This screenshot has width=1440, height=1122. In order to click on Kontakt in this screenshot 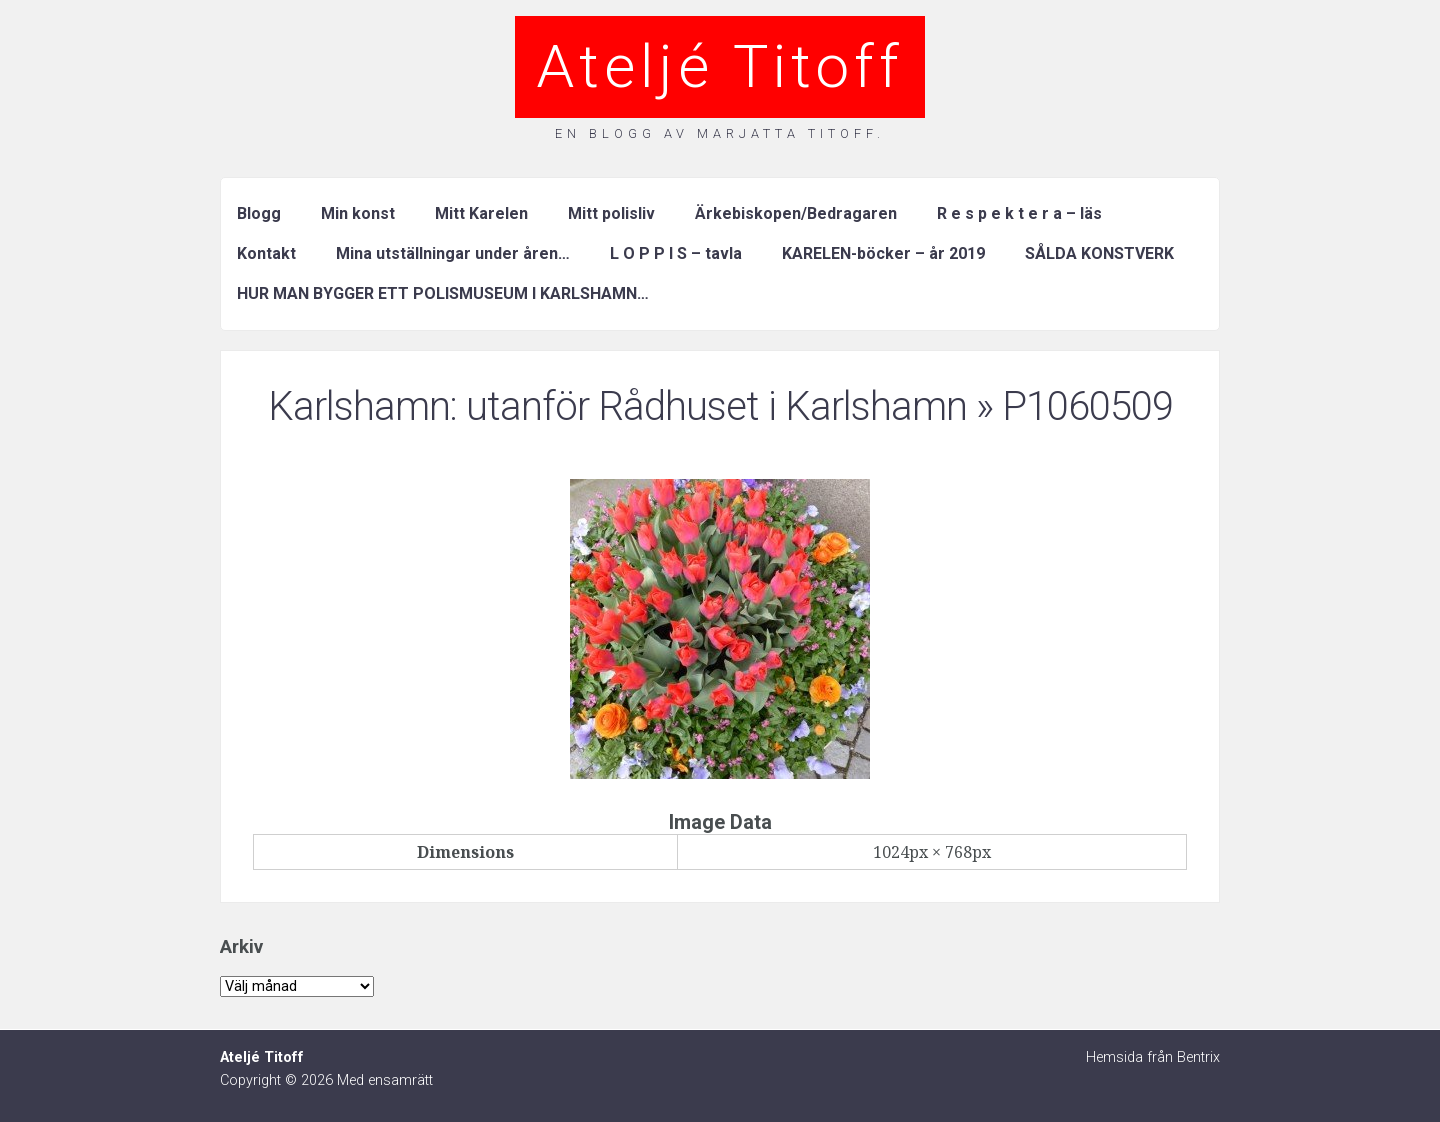, I will do `click(266, 253)`.